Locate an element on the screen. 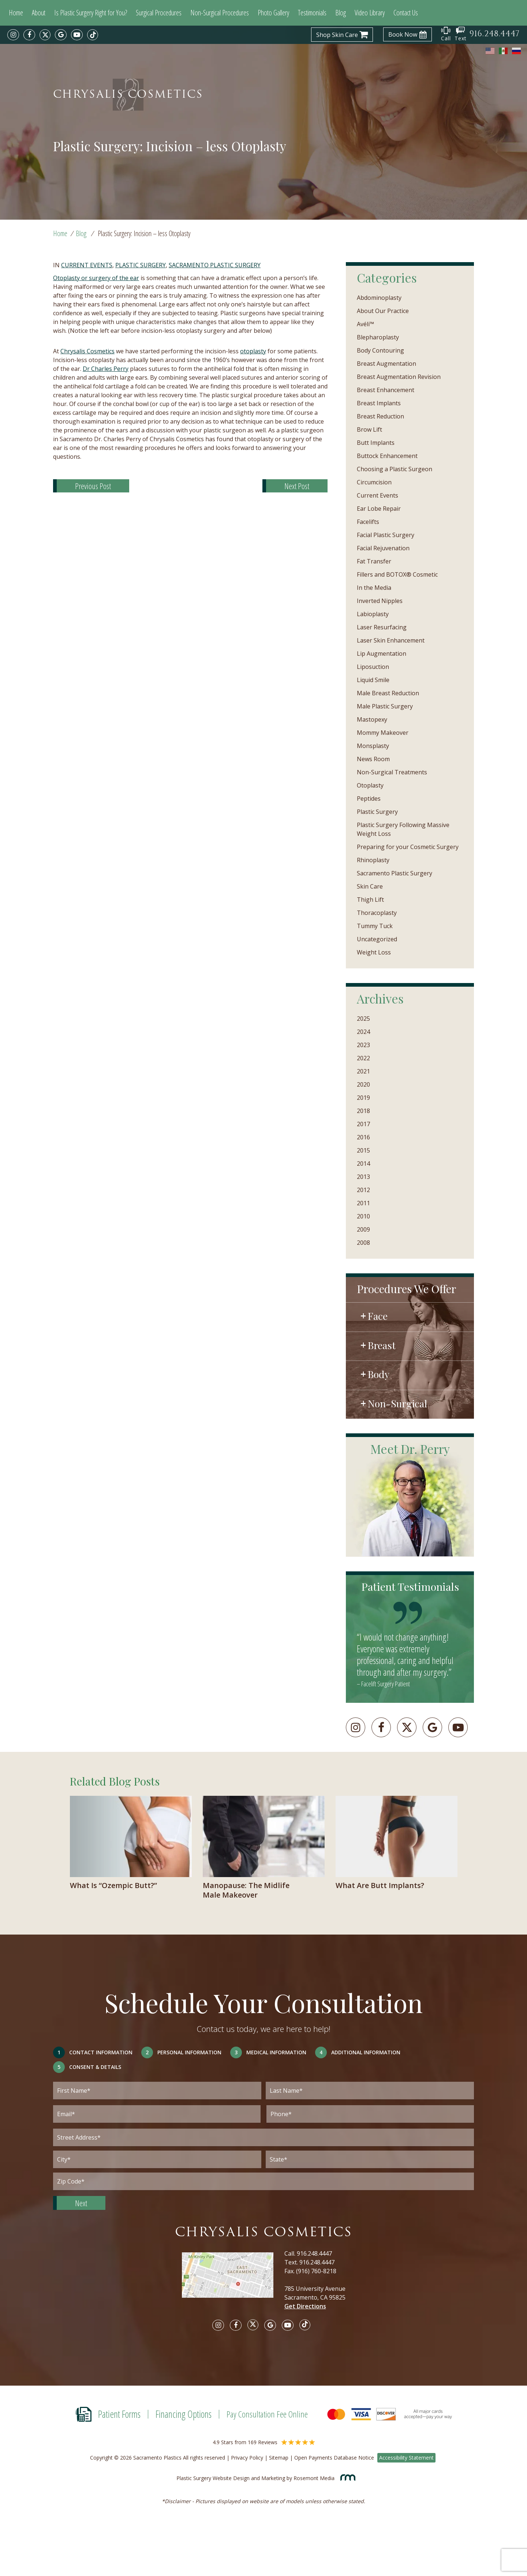 This screenshot has width=527, height=2576. Plastic Surgery Website Design and Marketing is located at coordinates (230, 2478).